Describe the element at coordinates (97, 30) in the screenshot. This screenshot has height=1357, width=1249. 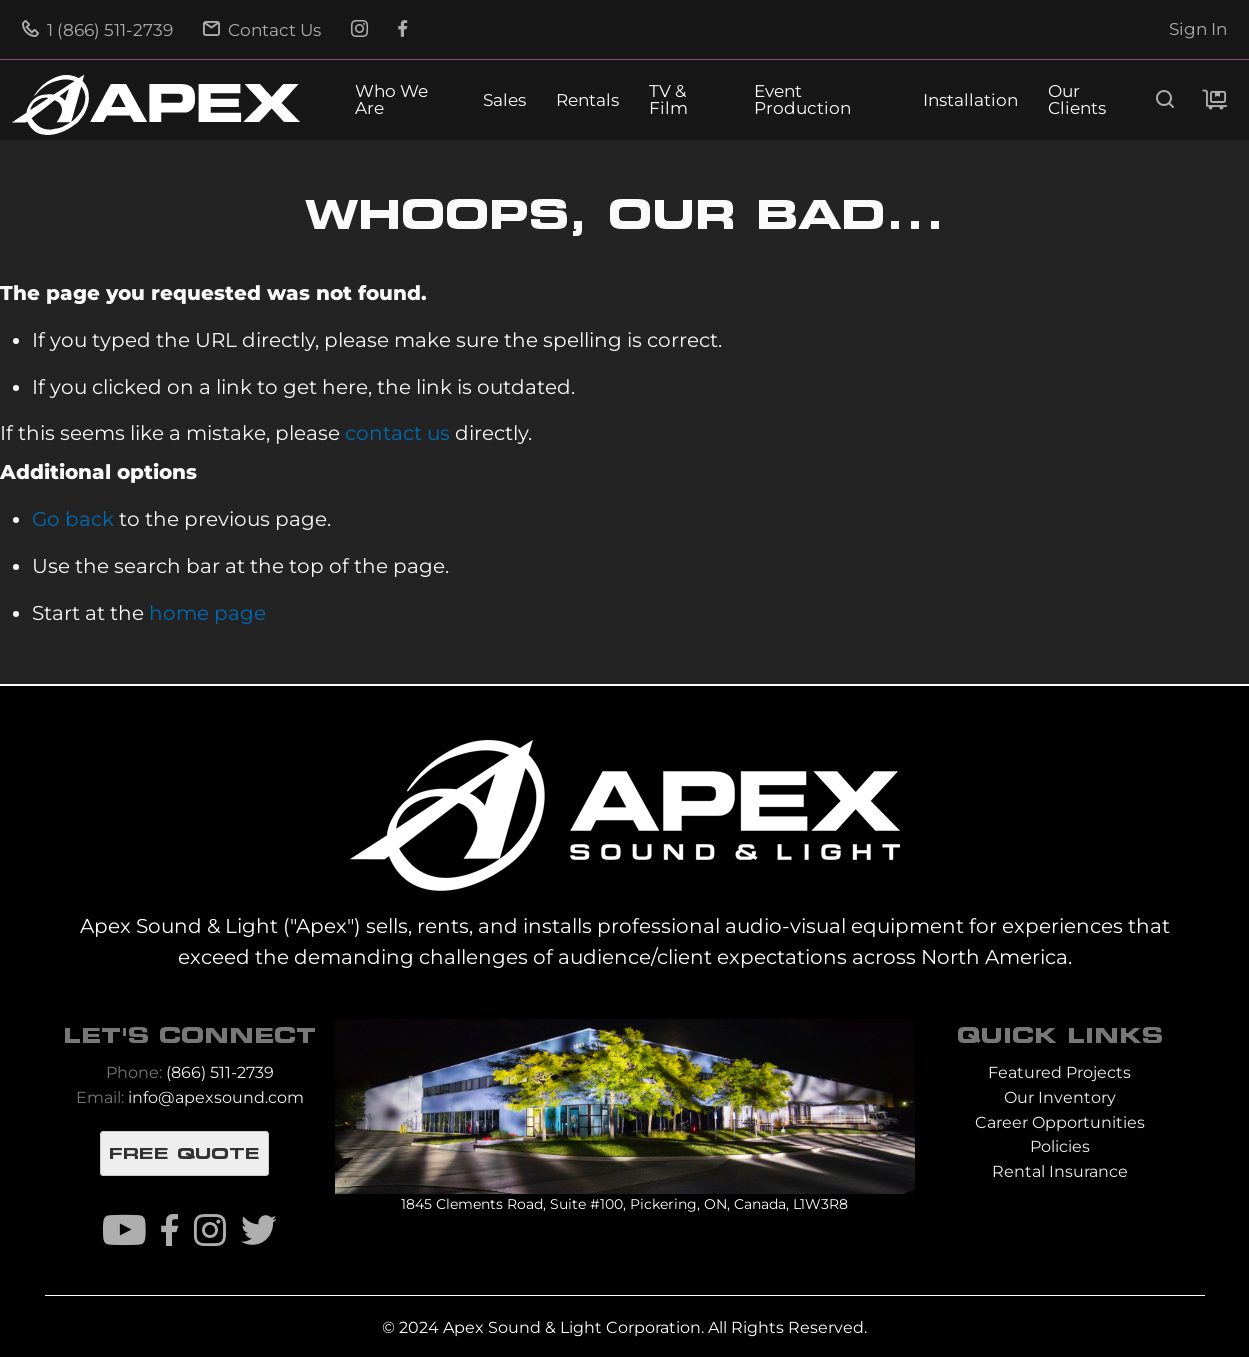
I see `1 (866) 511-2739` at that location.